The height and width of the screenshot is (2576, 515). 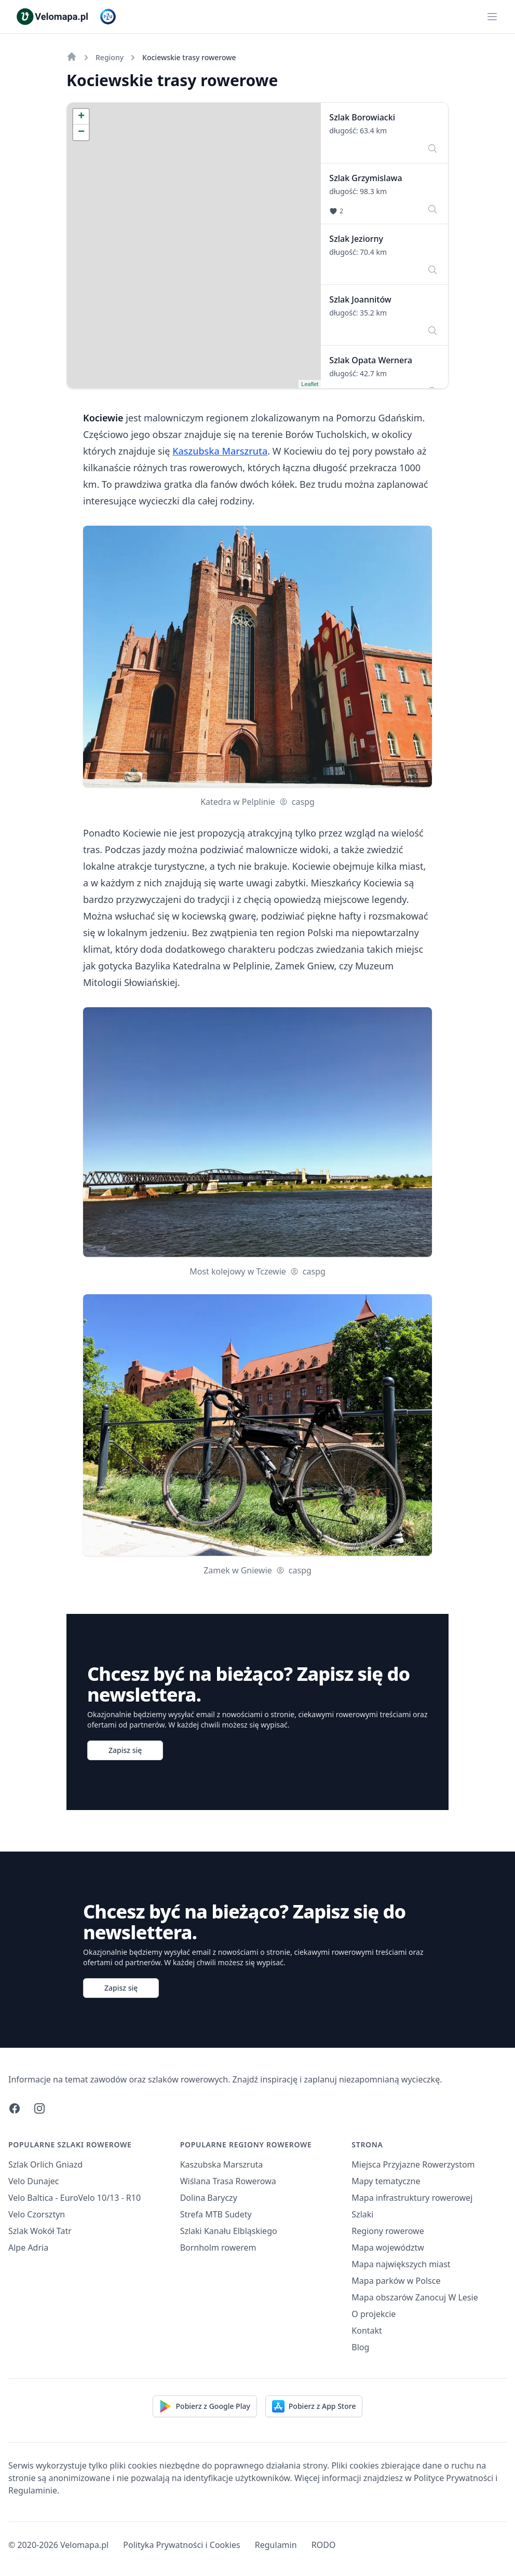 What do you see at coordinates (413, 2164) in the screenshot?
I see `Miejsca Przyjazne Rowerzystom` at bounding box center [413, 2164].